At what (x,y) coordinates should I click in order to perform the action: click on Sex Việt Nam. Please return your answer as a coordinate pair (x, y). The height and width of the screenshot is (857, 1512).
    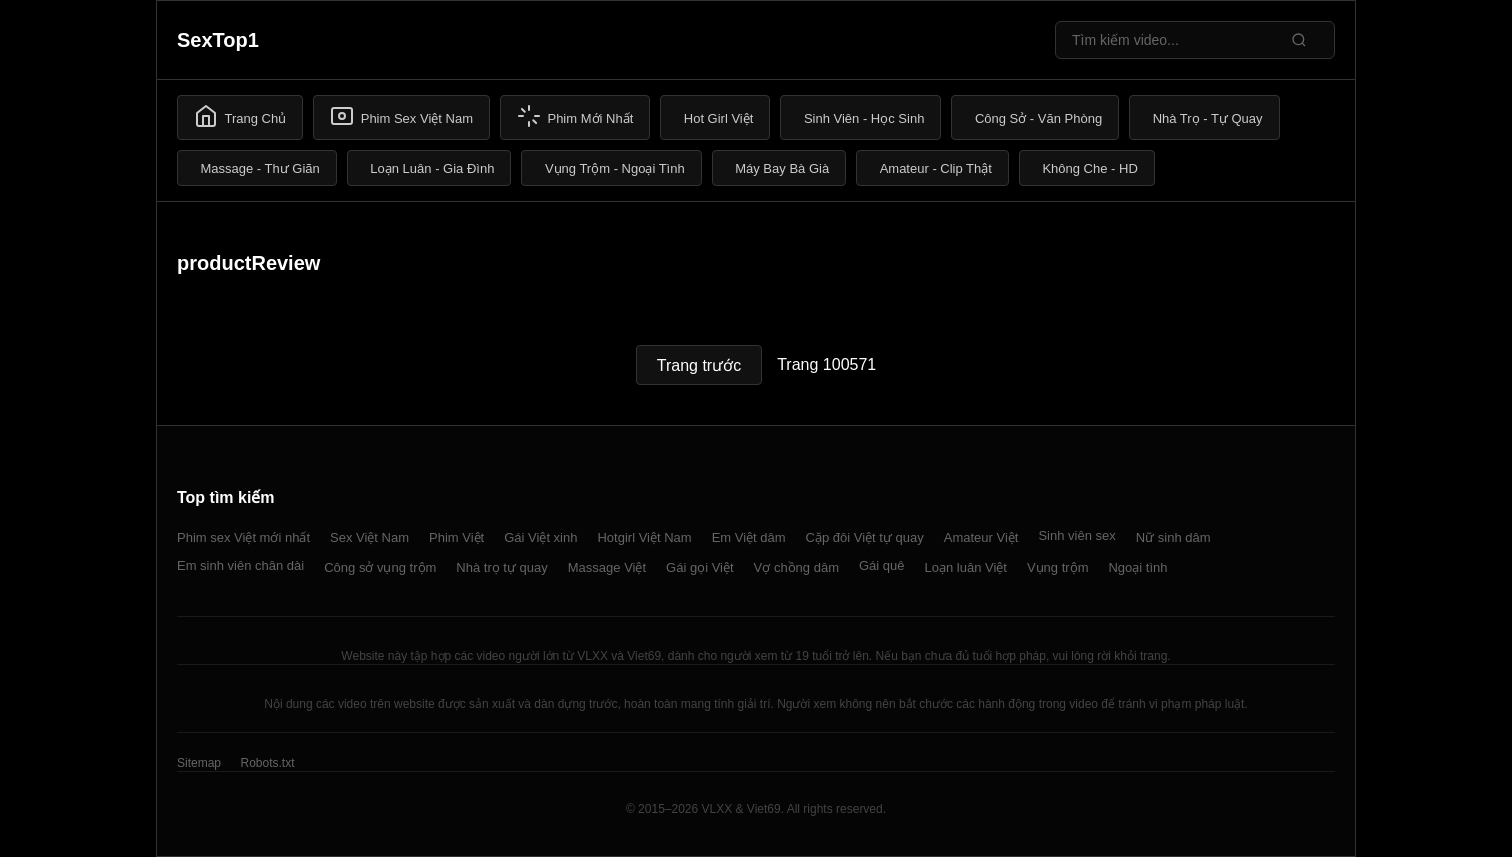
    Looking at the image, I should click on (369, 537).